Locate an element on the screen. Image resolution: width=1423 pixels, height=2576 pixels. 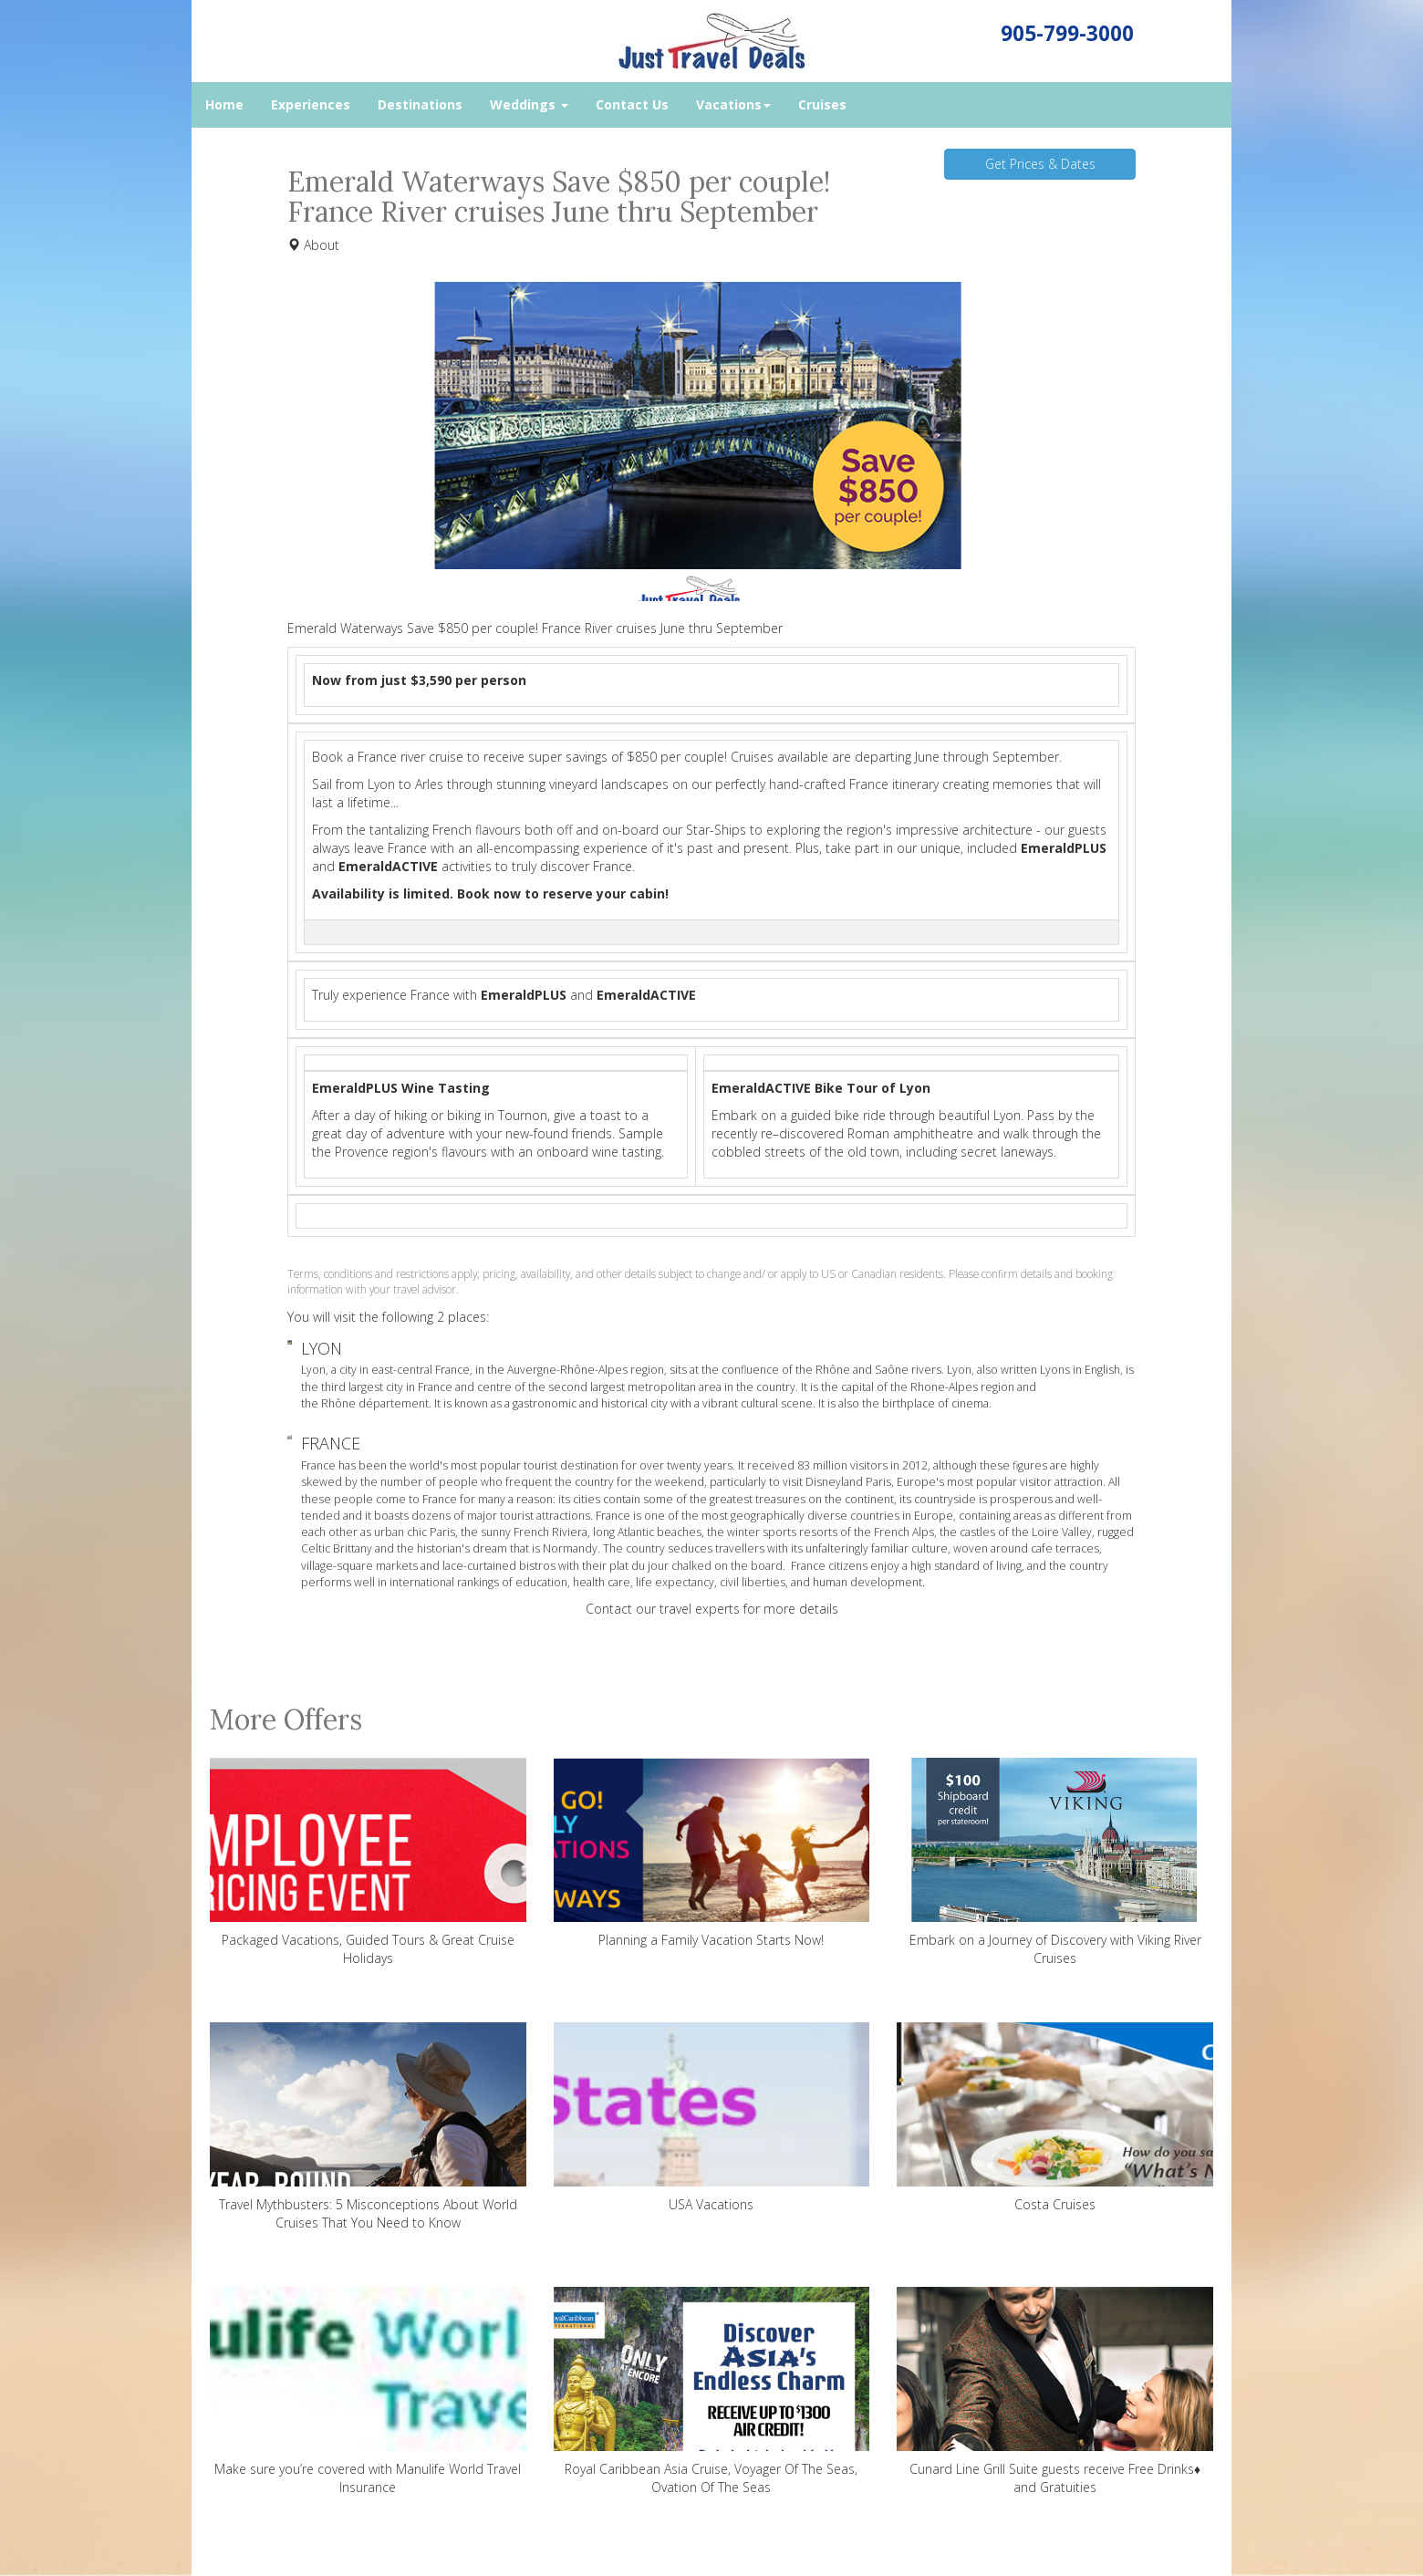
Packaged Vacations, Guided Tours & Great Cruise Holidays is located at coordinates (368, 1862).